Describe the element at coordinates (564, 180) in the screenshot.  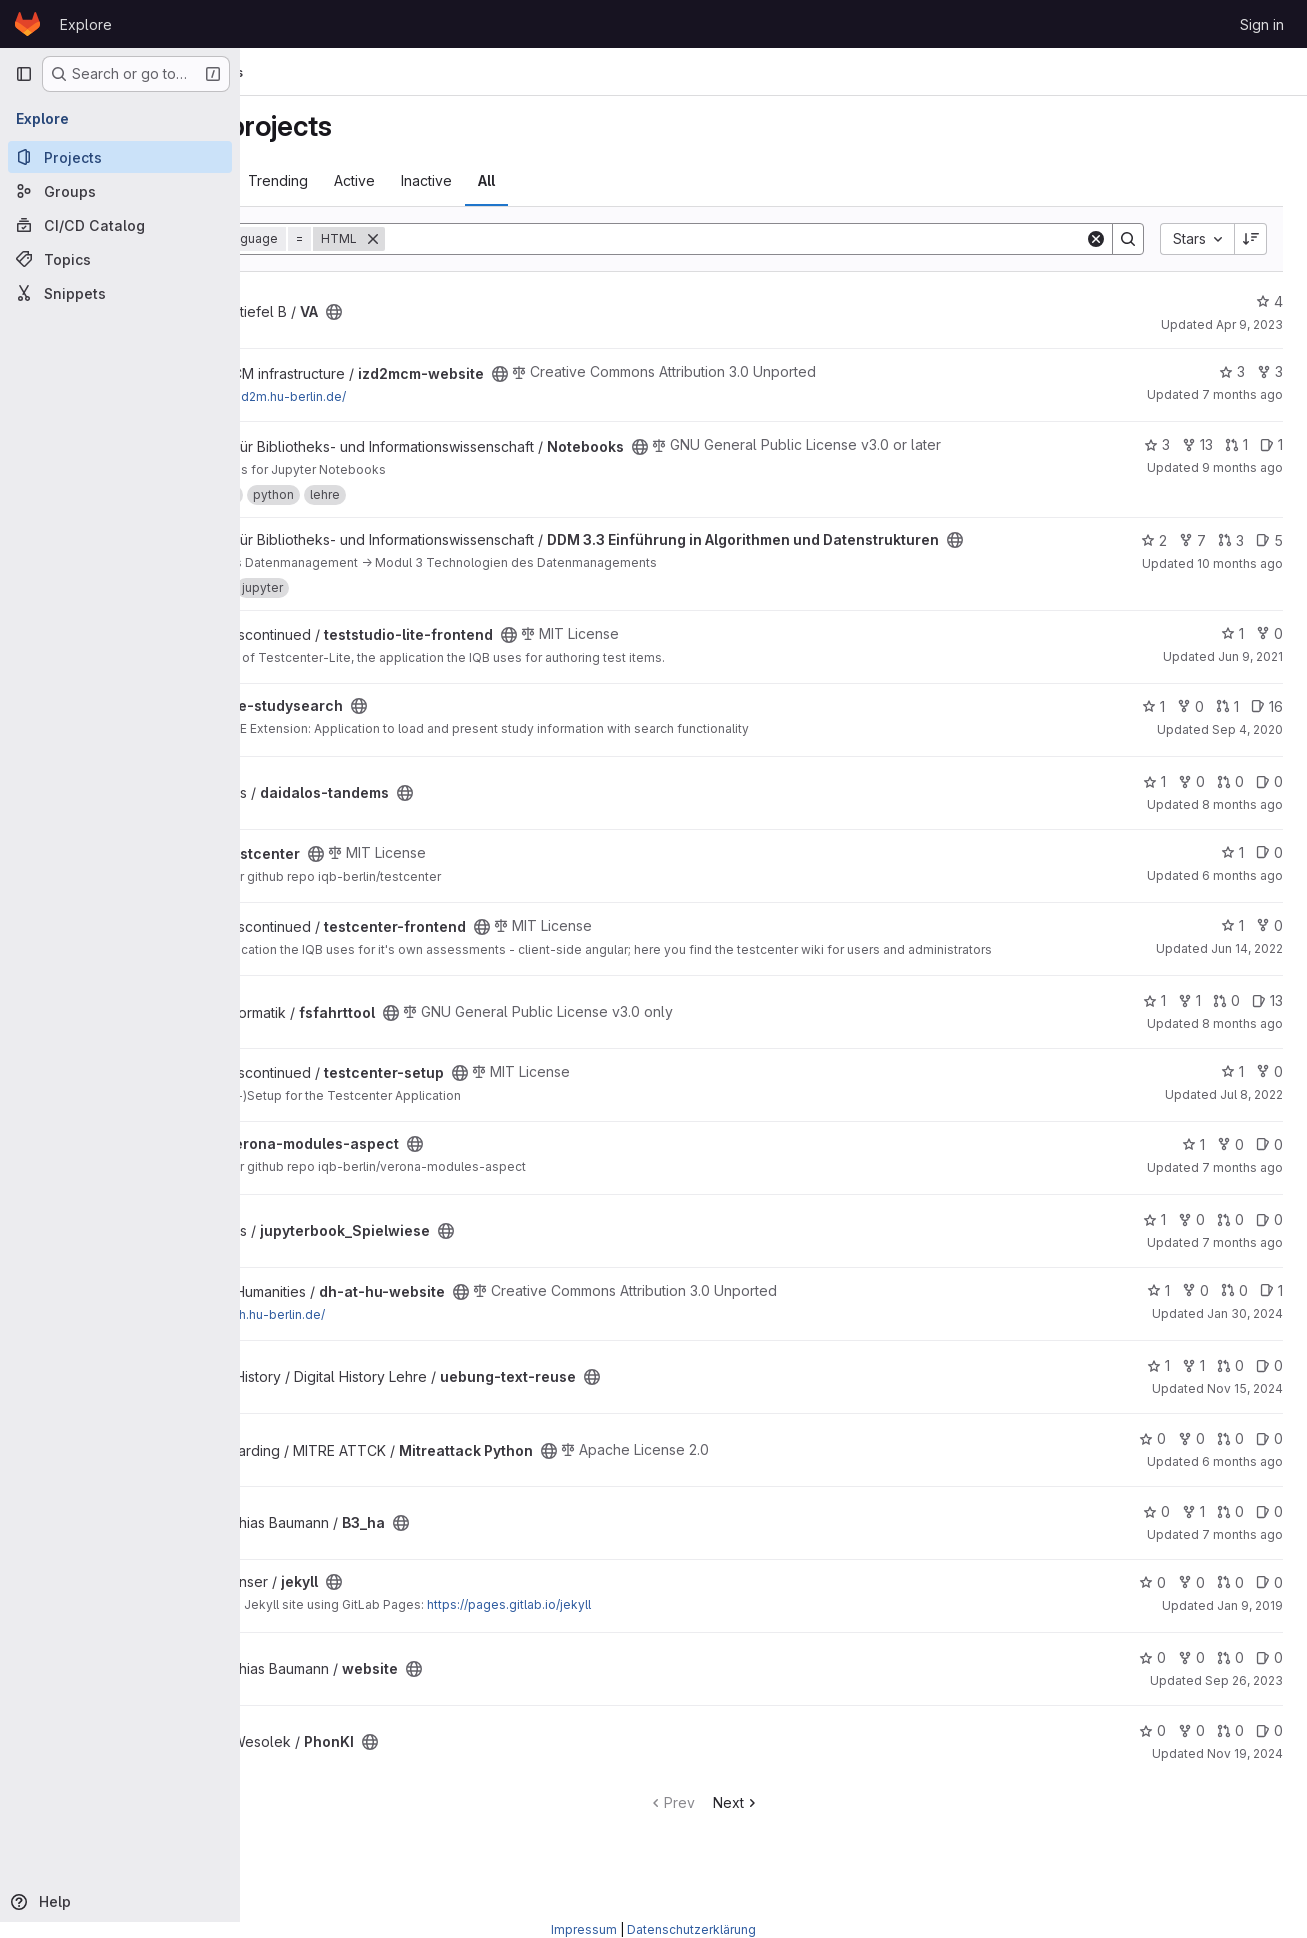
I see `Inactive [tab]` at that location.